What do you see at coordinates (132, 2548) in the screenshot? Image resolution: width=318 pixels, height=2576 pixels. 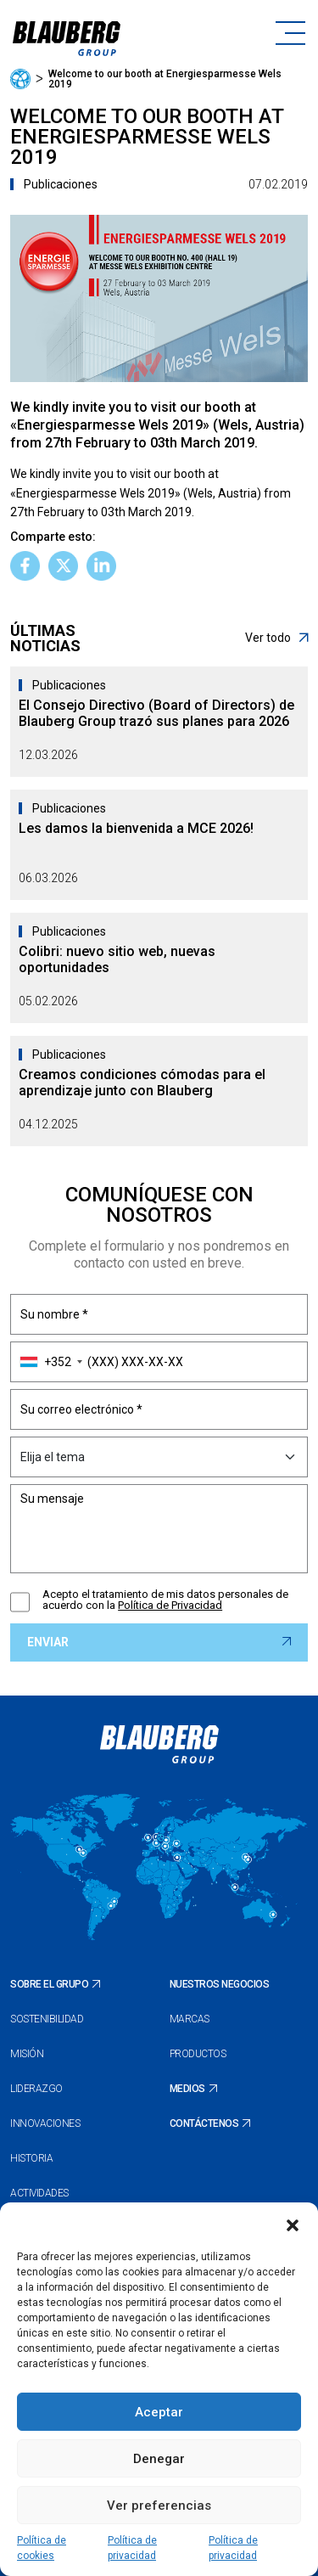 I see `Política de privacidad` at bounding box center [132, 2548].